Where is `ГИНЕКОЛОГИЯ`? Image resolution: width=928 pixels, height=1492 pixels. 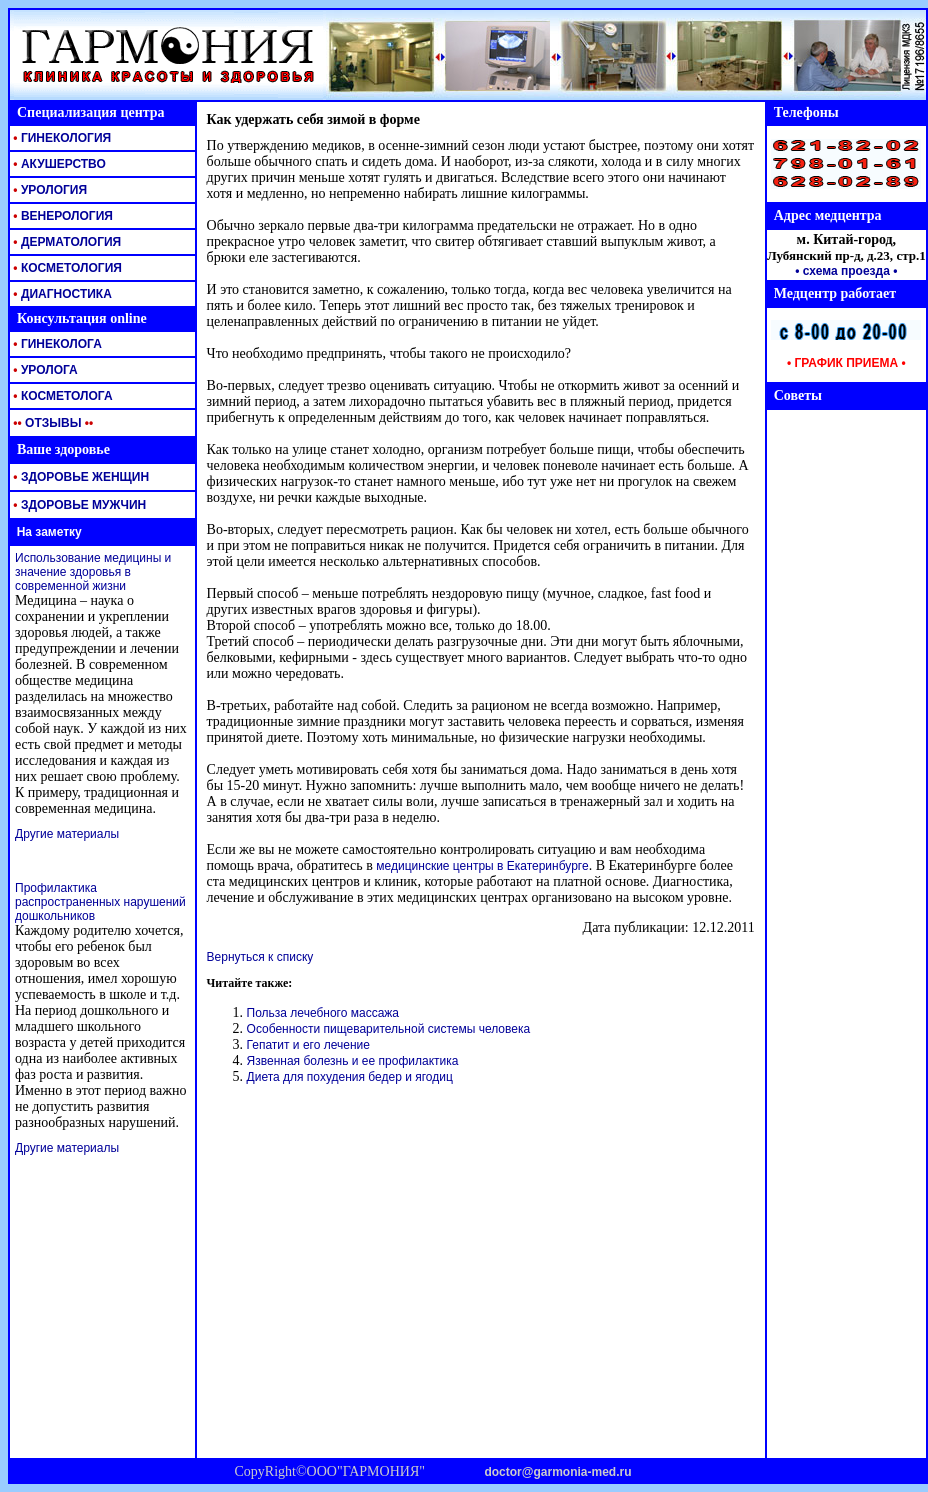
ГИНЕКОЛОГИЯ is located at coordinates (60, 138).